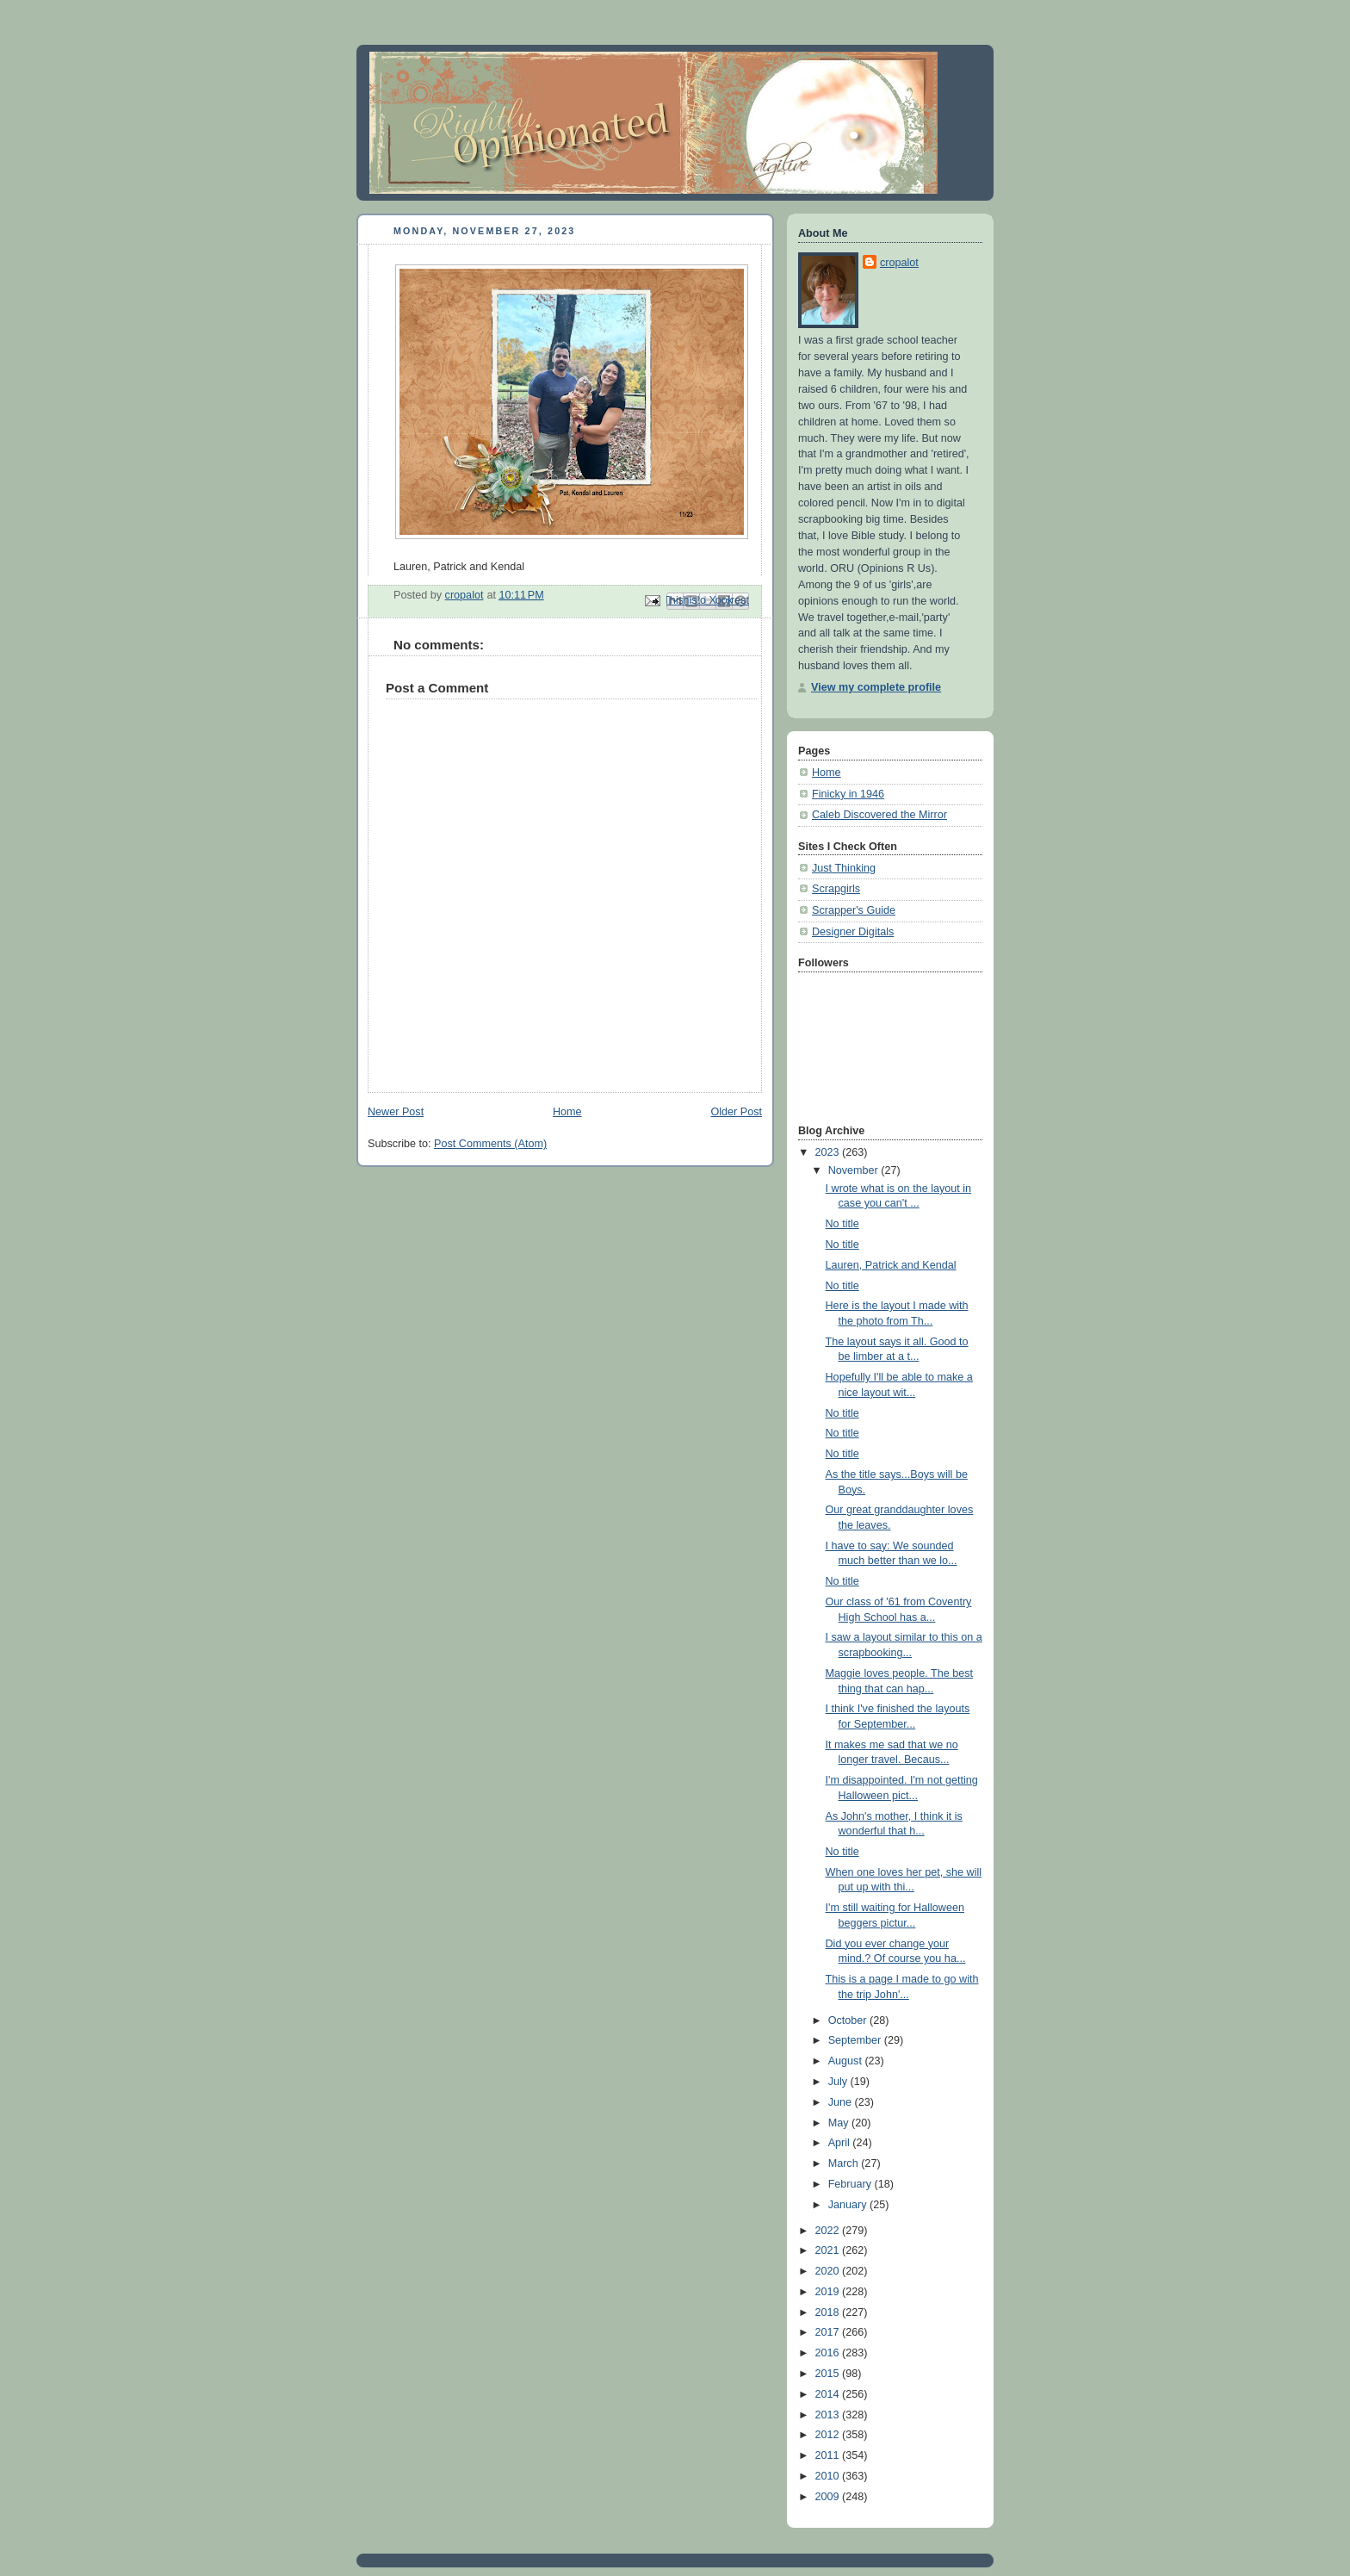  I want to click on September, so click(856, 2040).